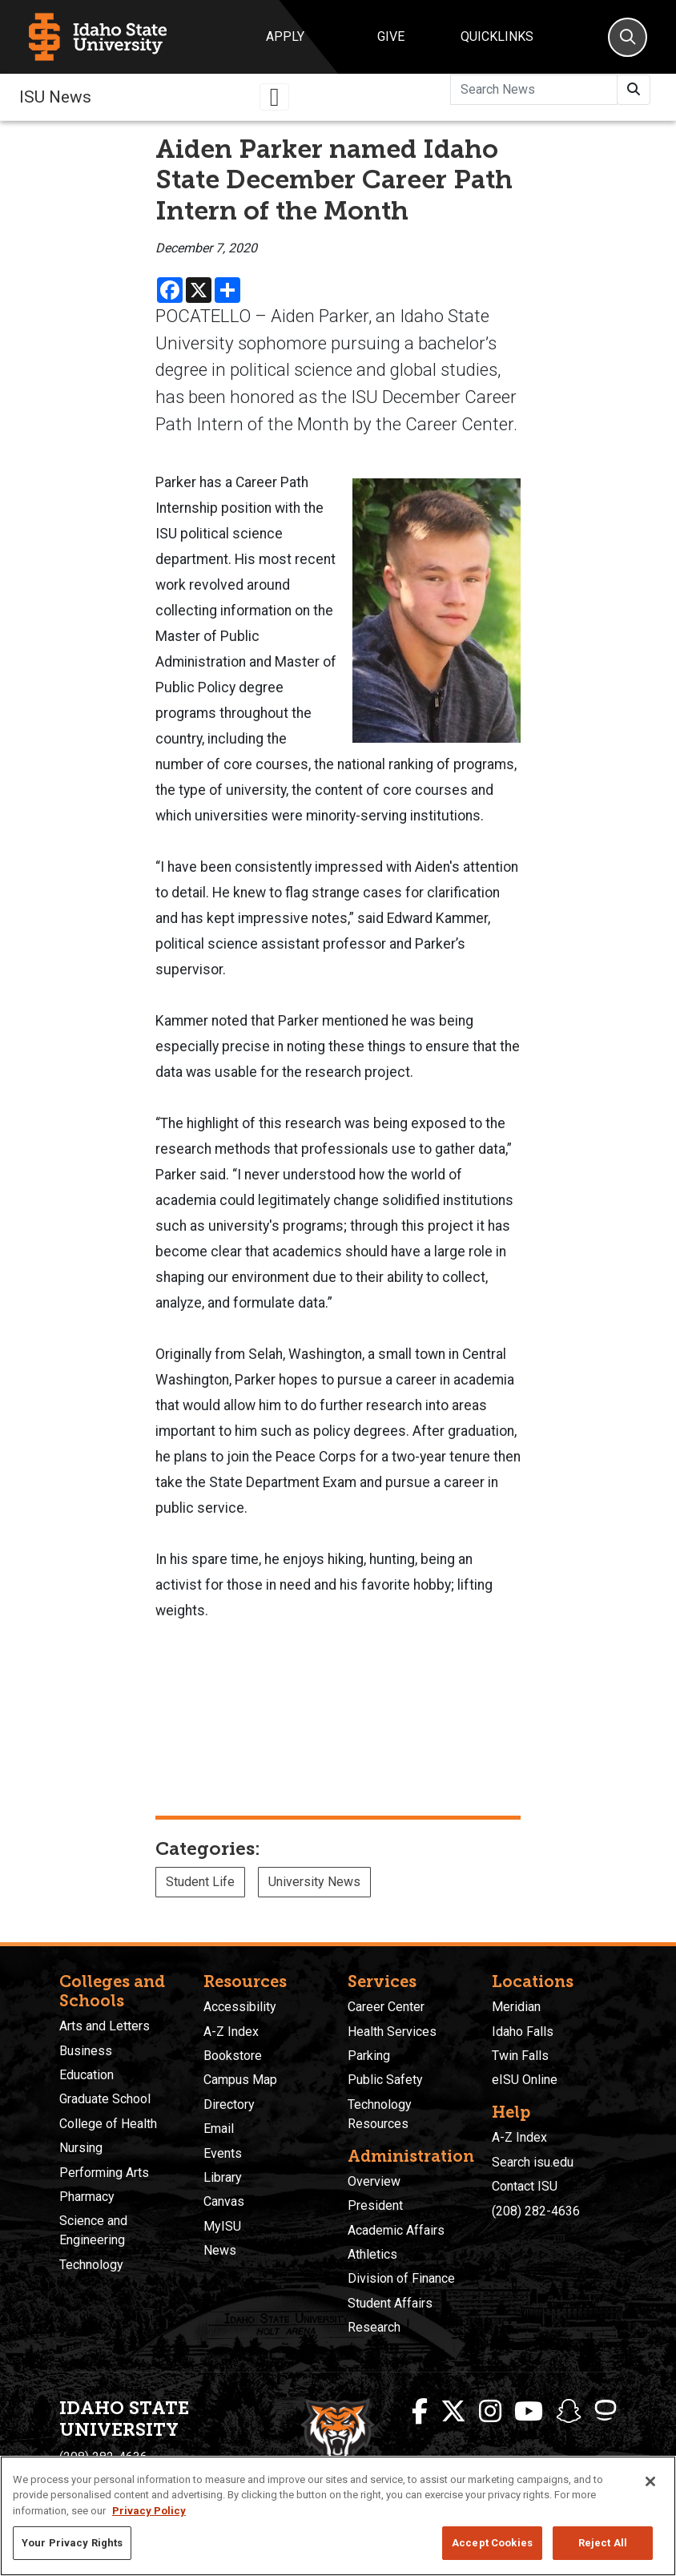 The image size is (676, 2576). I want to click on [ISU Snapchat], so click(568, 2412).